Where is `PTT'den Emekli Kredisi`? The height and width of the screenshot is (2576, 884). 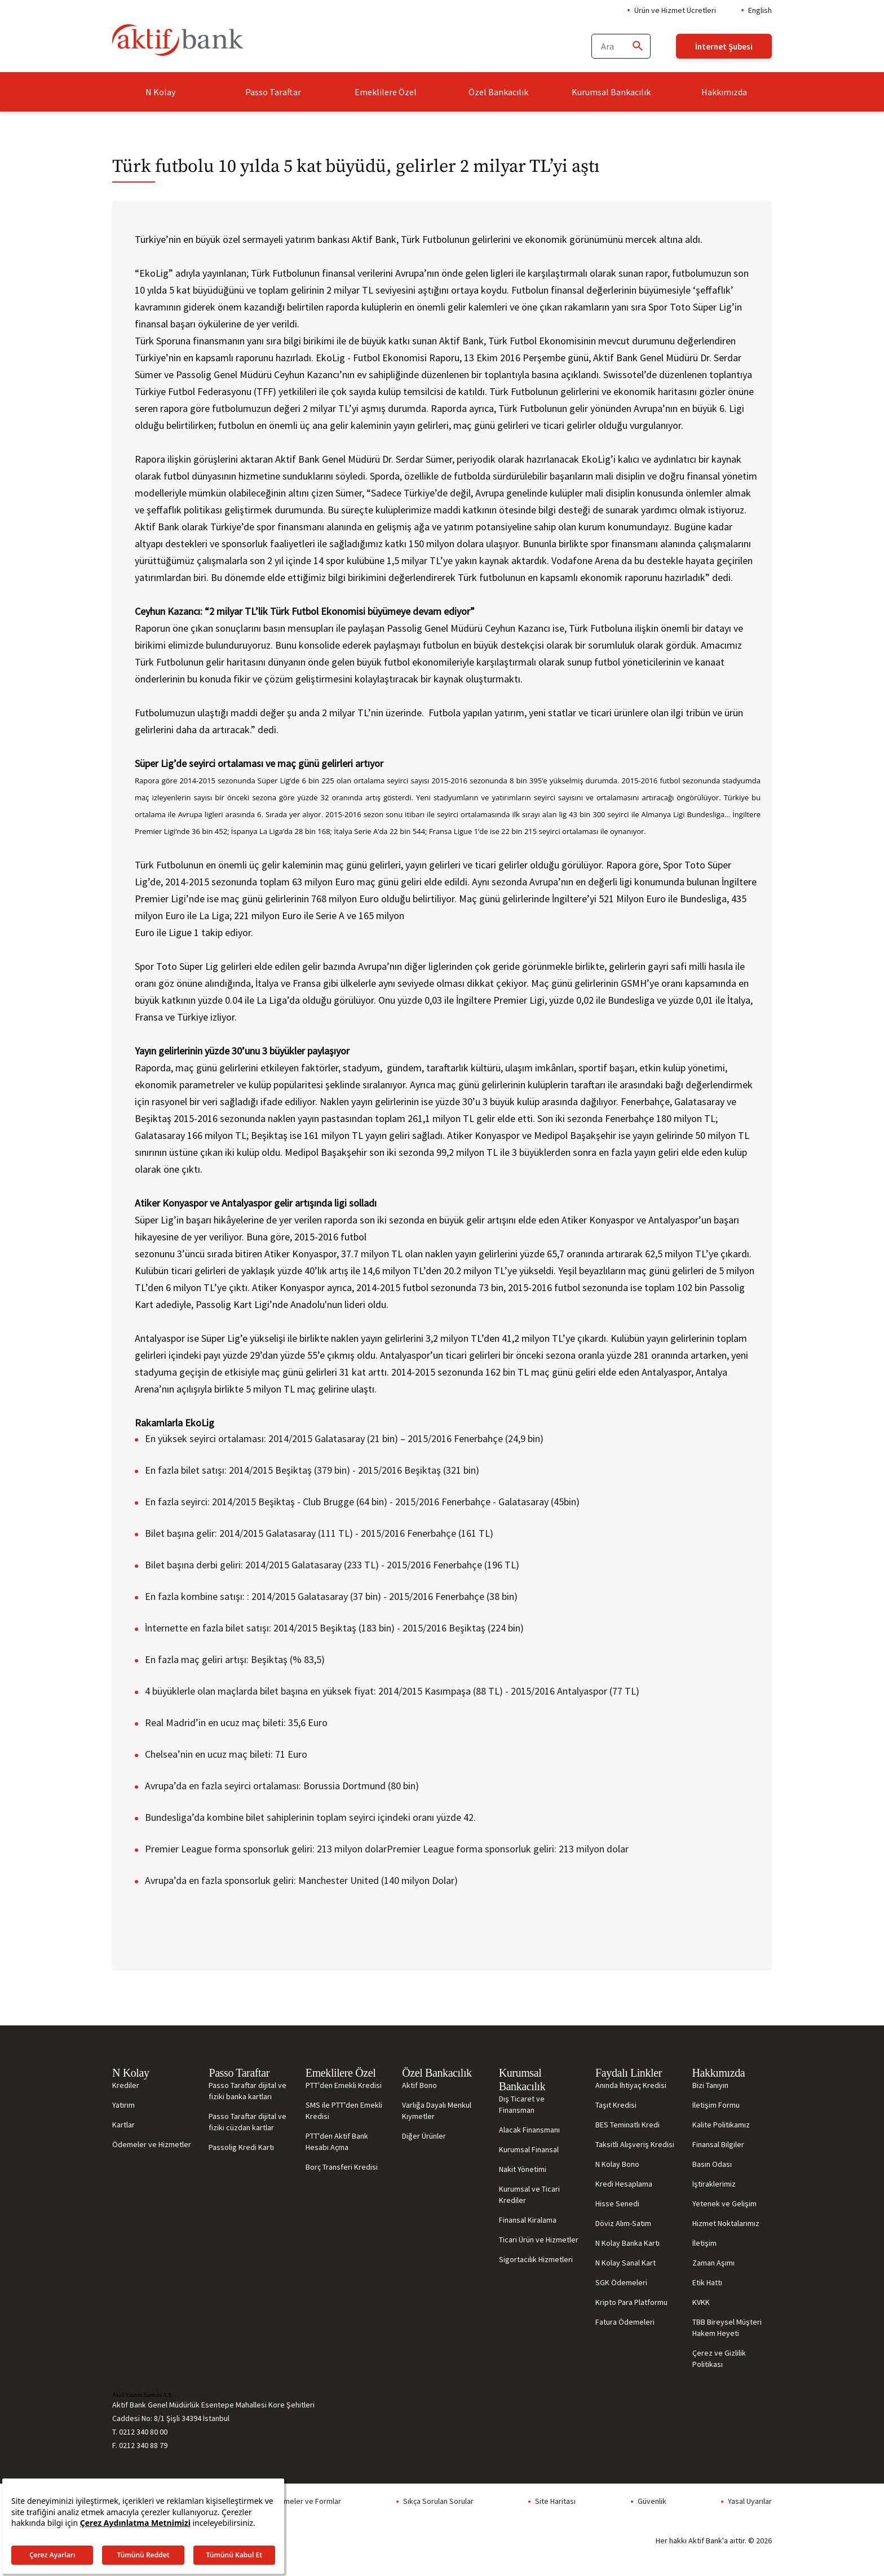
PTT'den Emekli Kredisi is located at coordinates (344, 2085).